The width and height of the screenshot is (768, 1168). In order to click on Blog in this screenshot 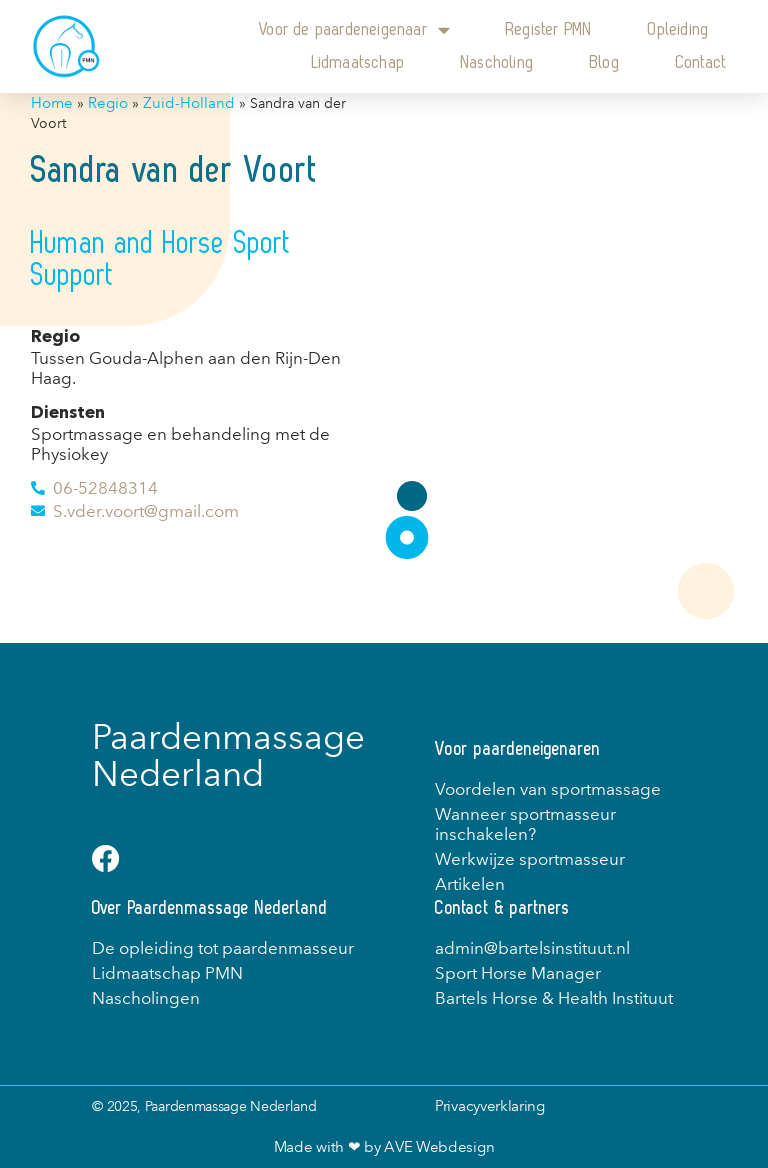, I will do `click(605, 62)`.